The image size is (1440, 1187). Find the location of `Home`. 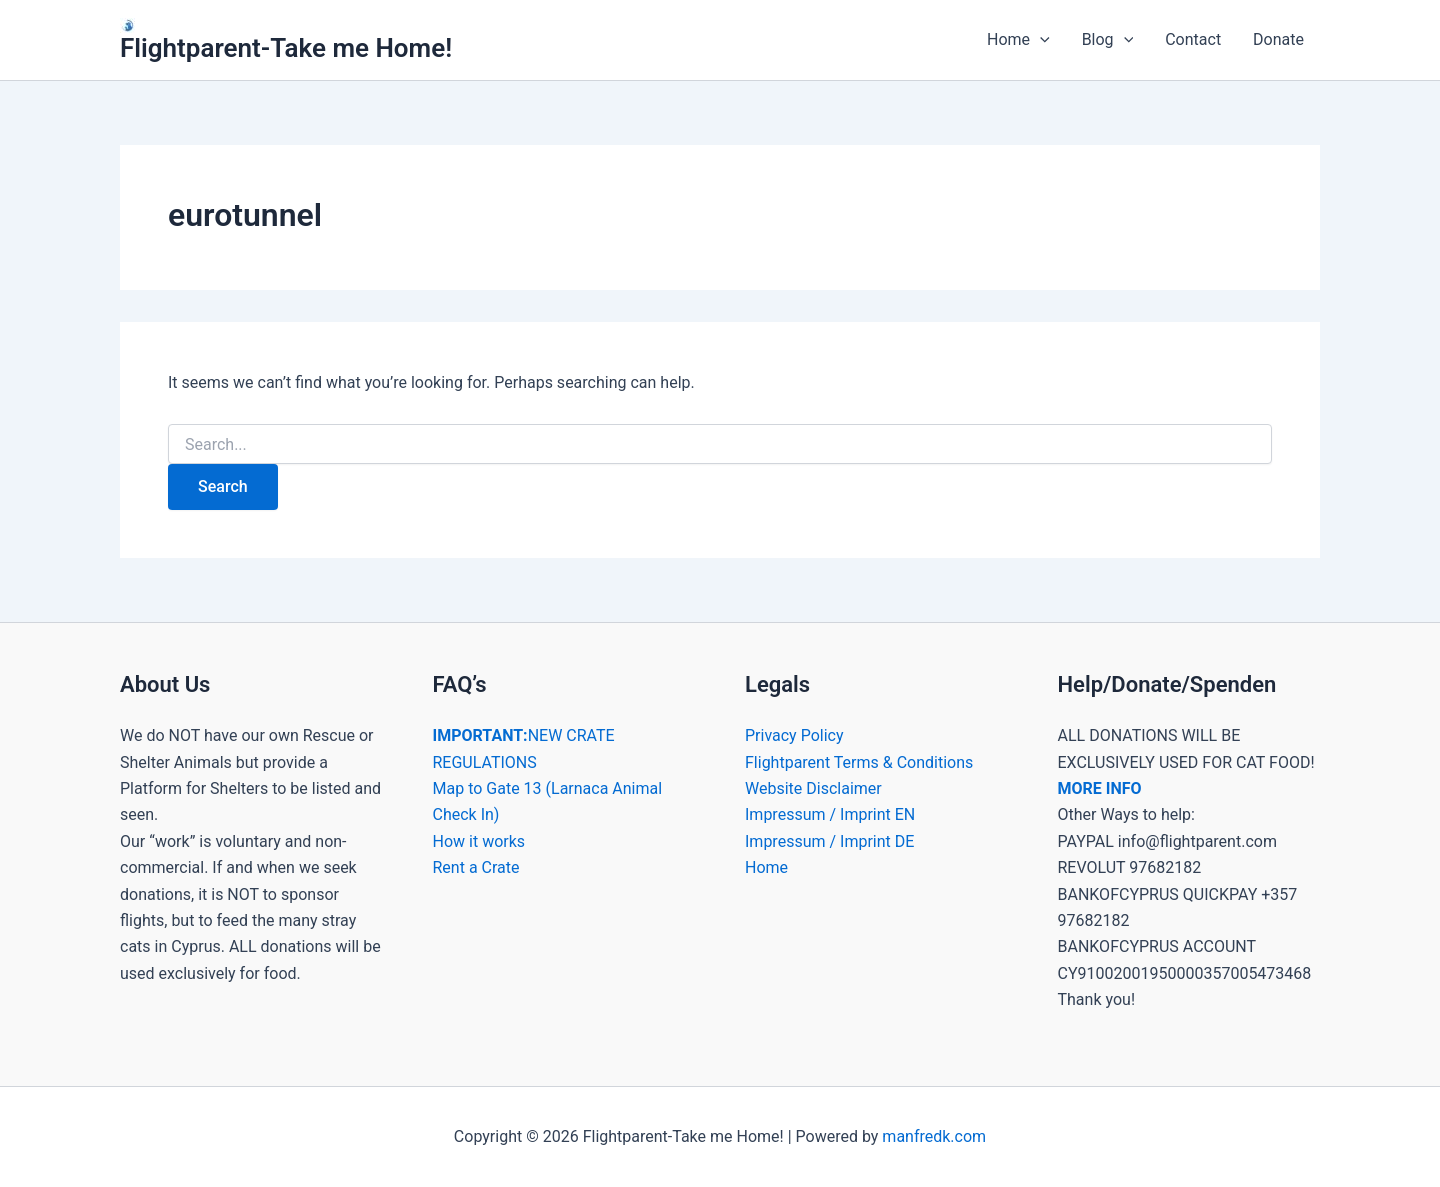

Home is located at coordinates (1018, 40).